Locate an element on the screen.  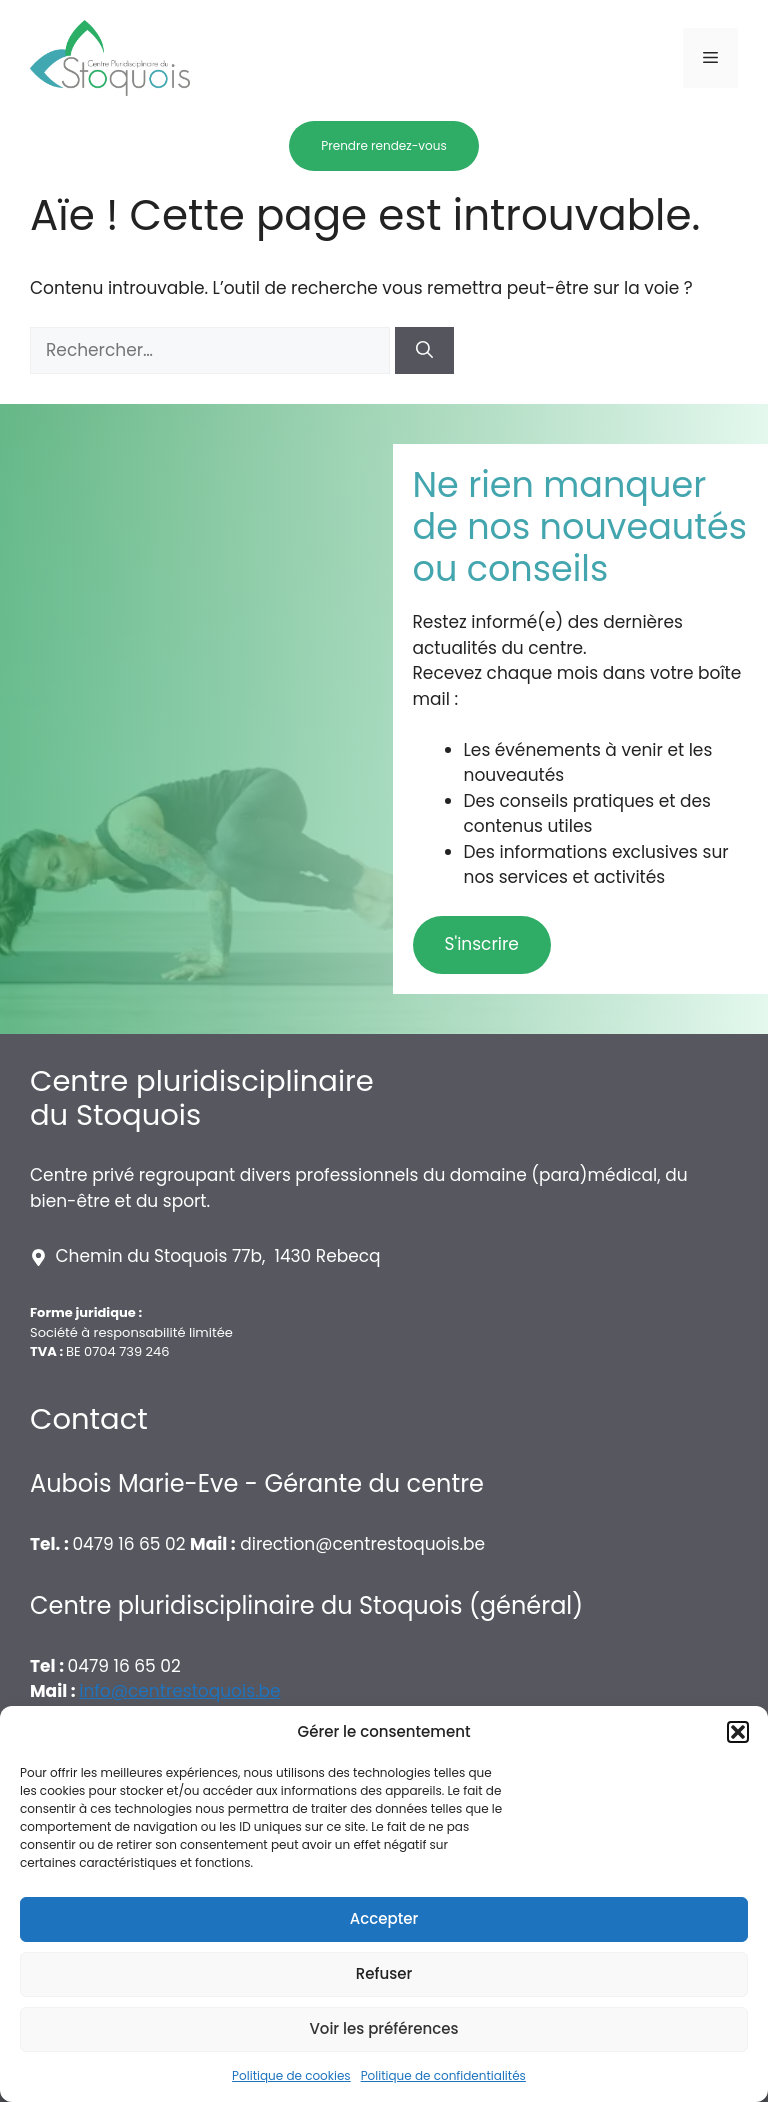
Accepter is located at coordinates (384, 1918).